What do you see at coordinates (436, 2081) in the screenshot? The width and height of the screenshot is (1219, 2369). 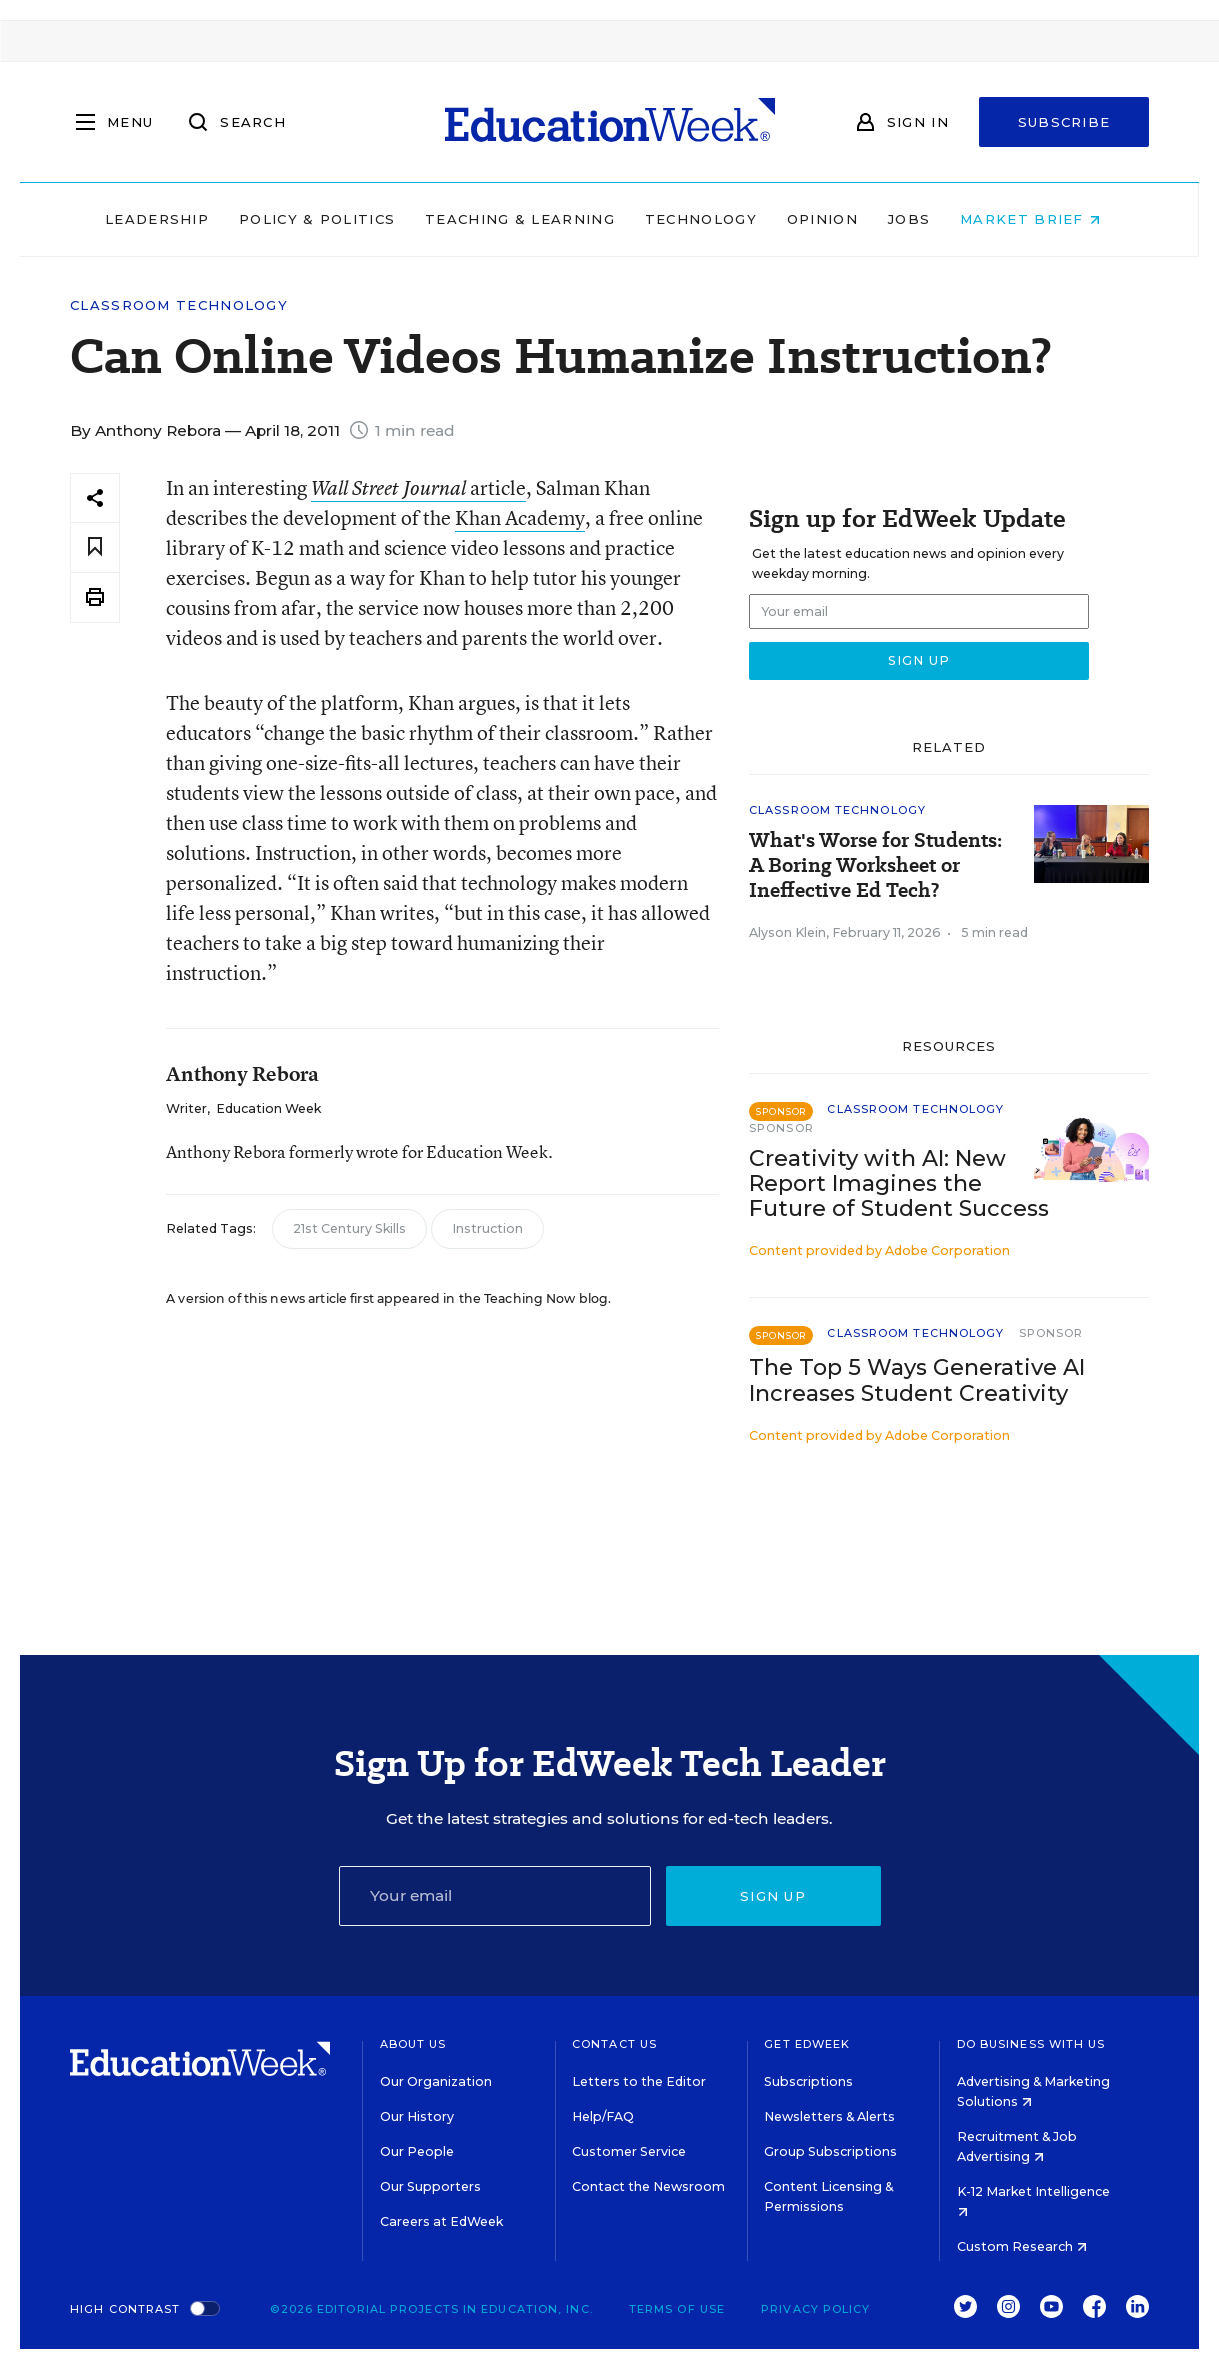 I see `Our Organization` at bounding box center [436, 2081].